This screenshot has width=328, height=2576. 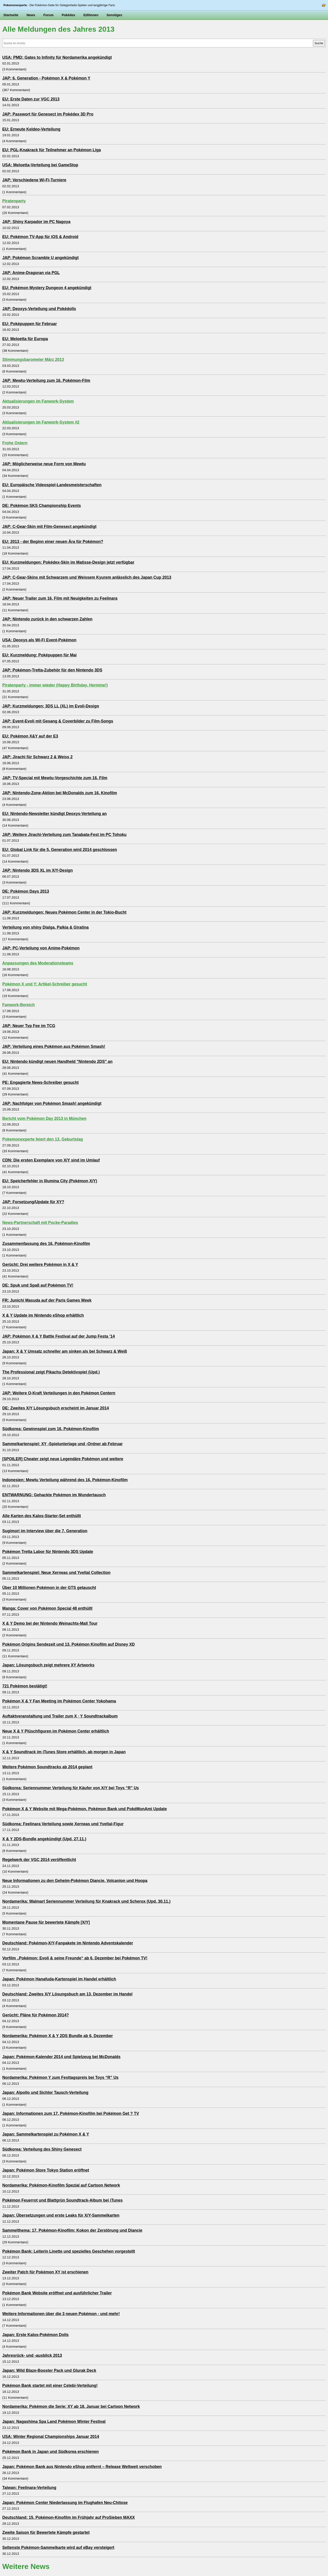 What do you see at coordinates (59, 849) in the screenshot?
I see `EU: Global Link für die 5. Generation wird 2014 geschlossen` at bounding box center [59, 849].